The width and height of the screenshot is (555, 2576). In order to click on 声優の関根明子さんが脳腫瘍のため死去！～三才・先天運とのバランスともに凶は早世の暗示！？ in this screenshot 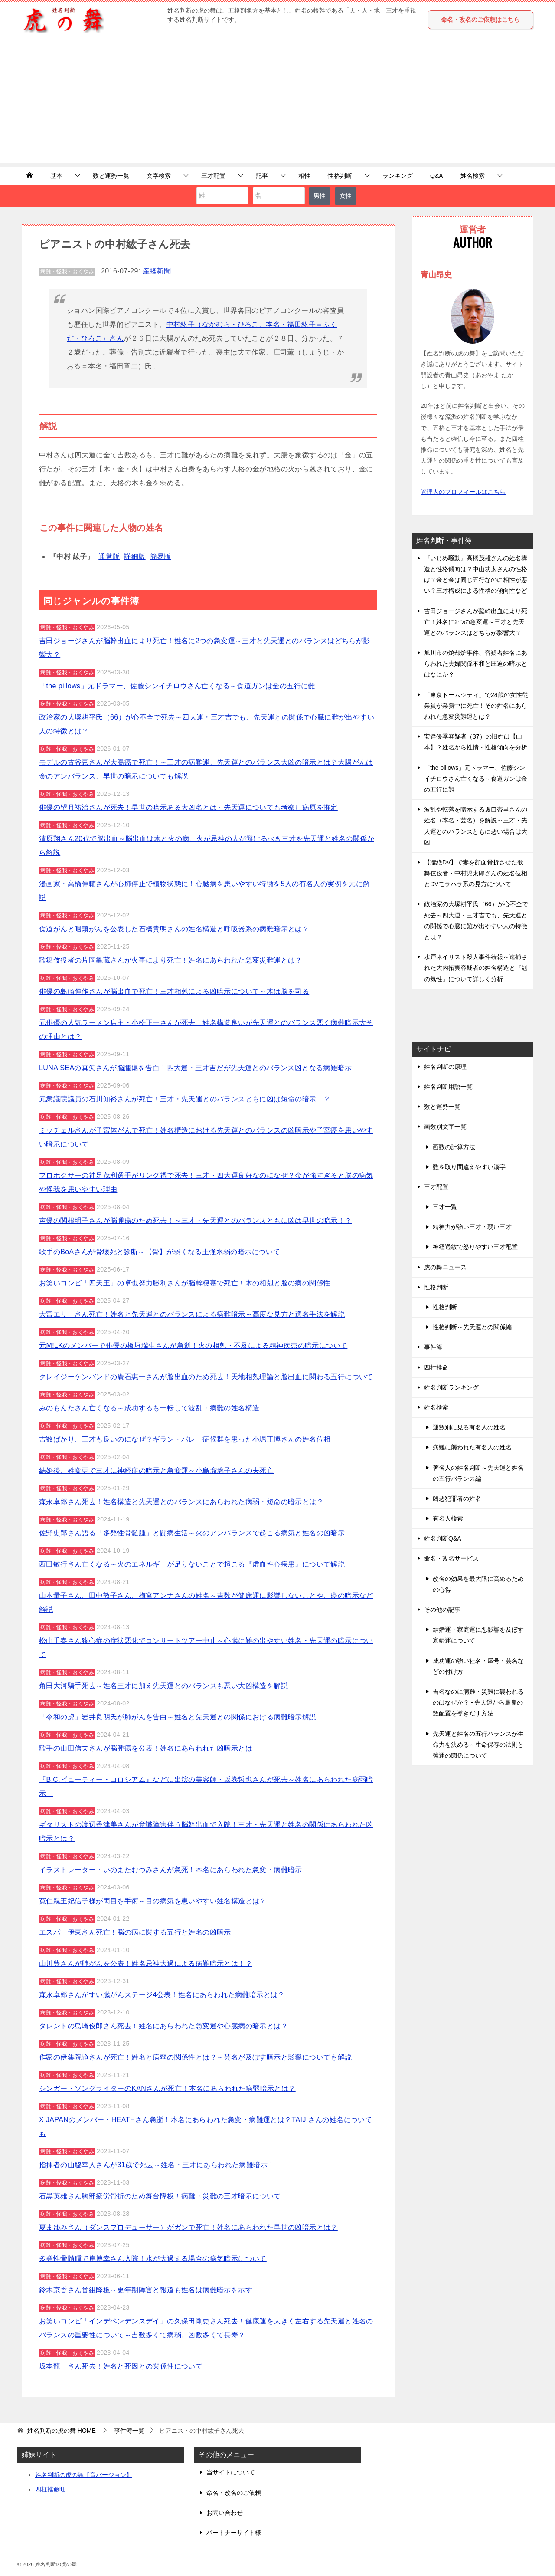, I will do `click(195, 1220)`.